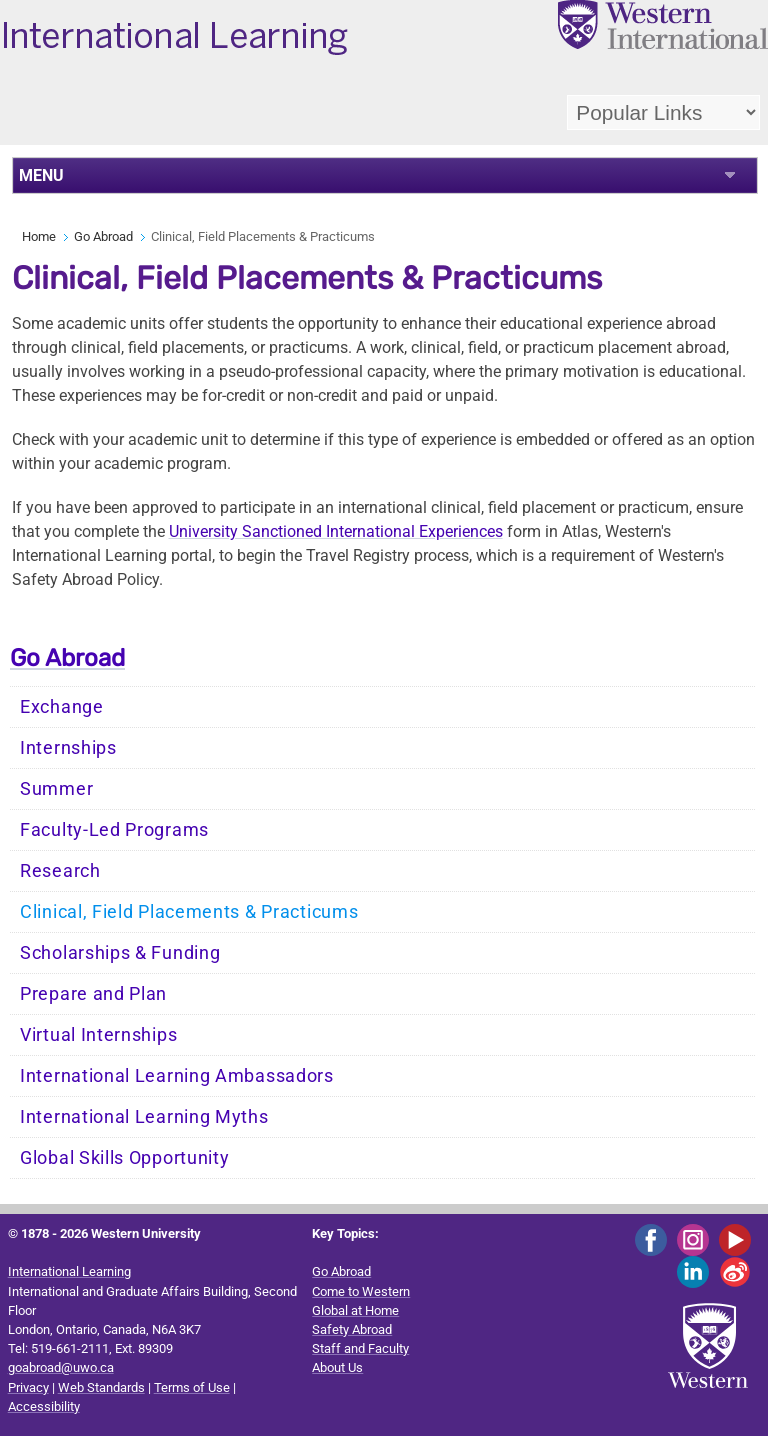 This screenshot has height=1436, width=768. What do you see at coordinates (355, 1310) in the screenshot?
I see `Global at Home` at bounding box center [355, 1310].